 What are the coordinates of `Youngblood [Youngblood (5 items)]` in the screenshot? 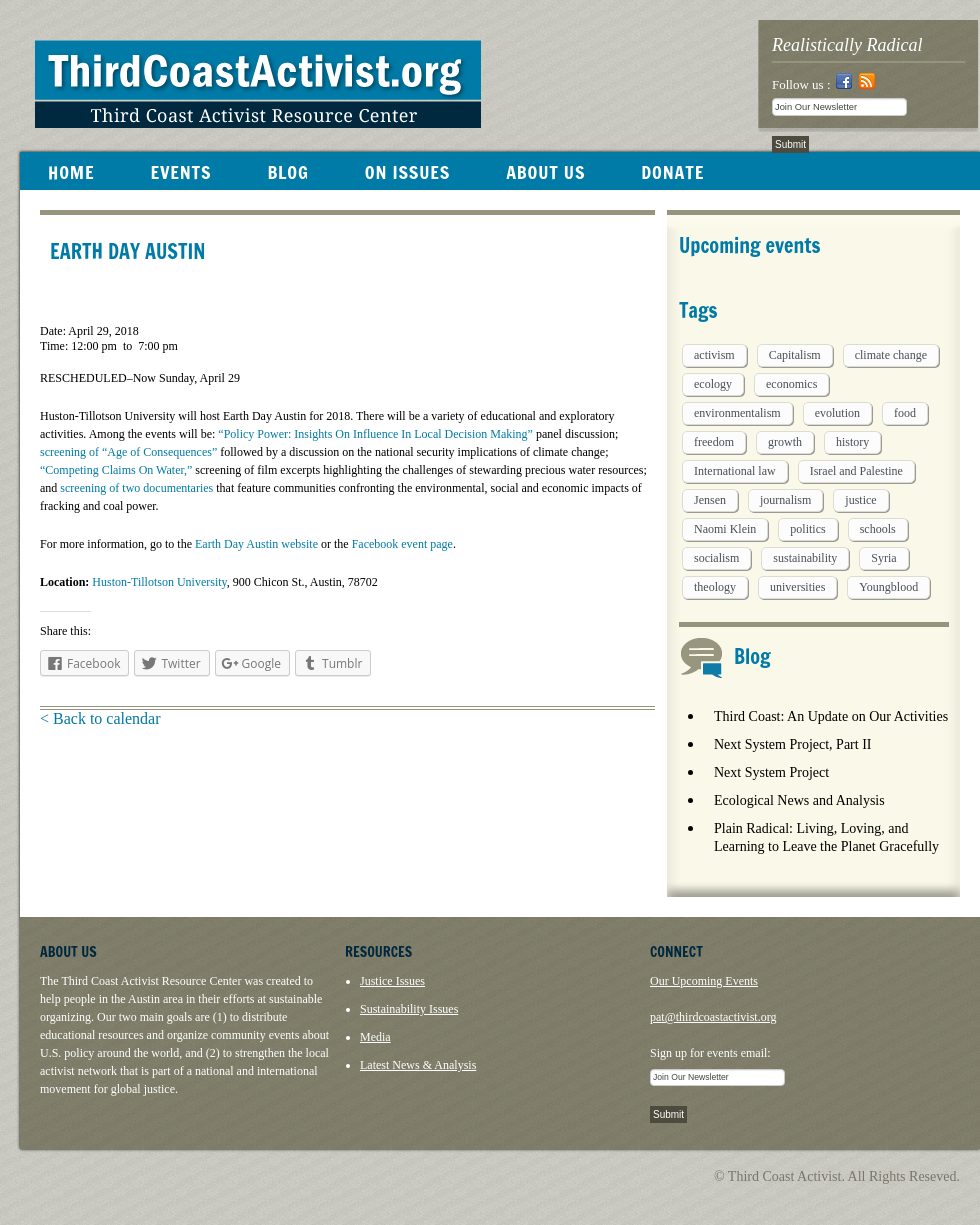 It's located at (888, 587).